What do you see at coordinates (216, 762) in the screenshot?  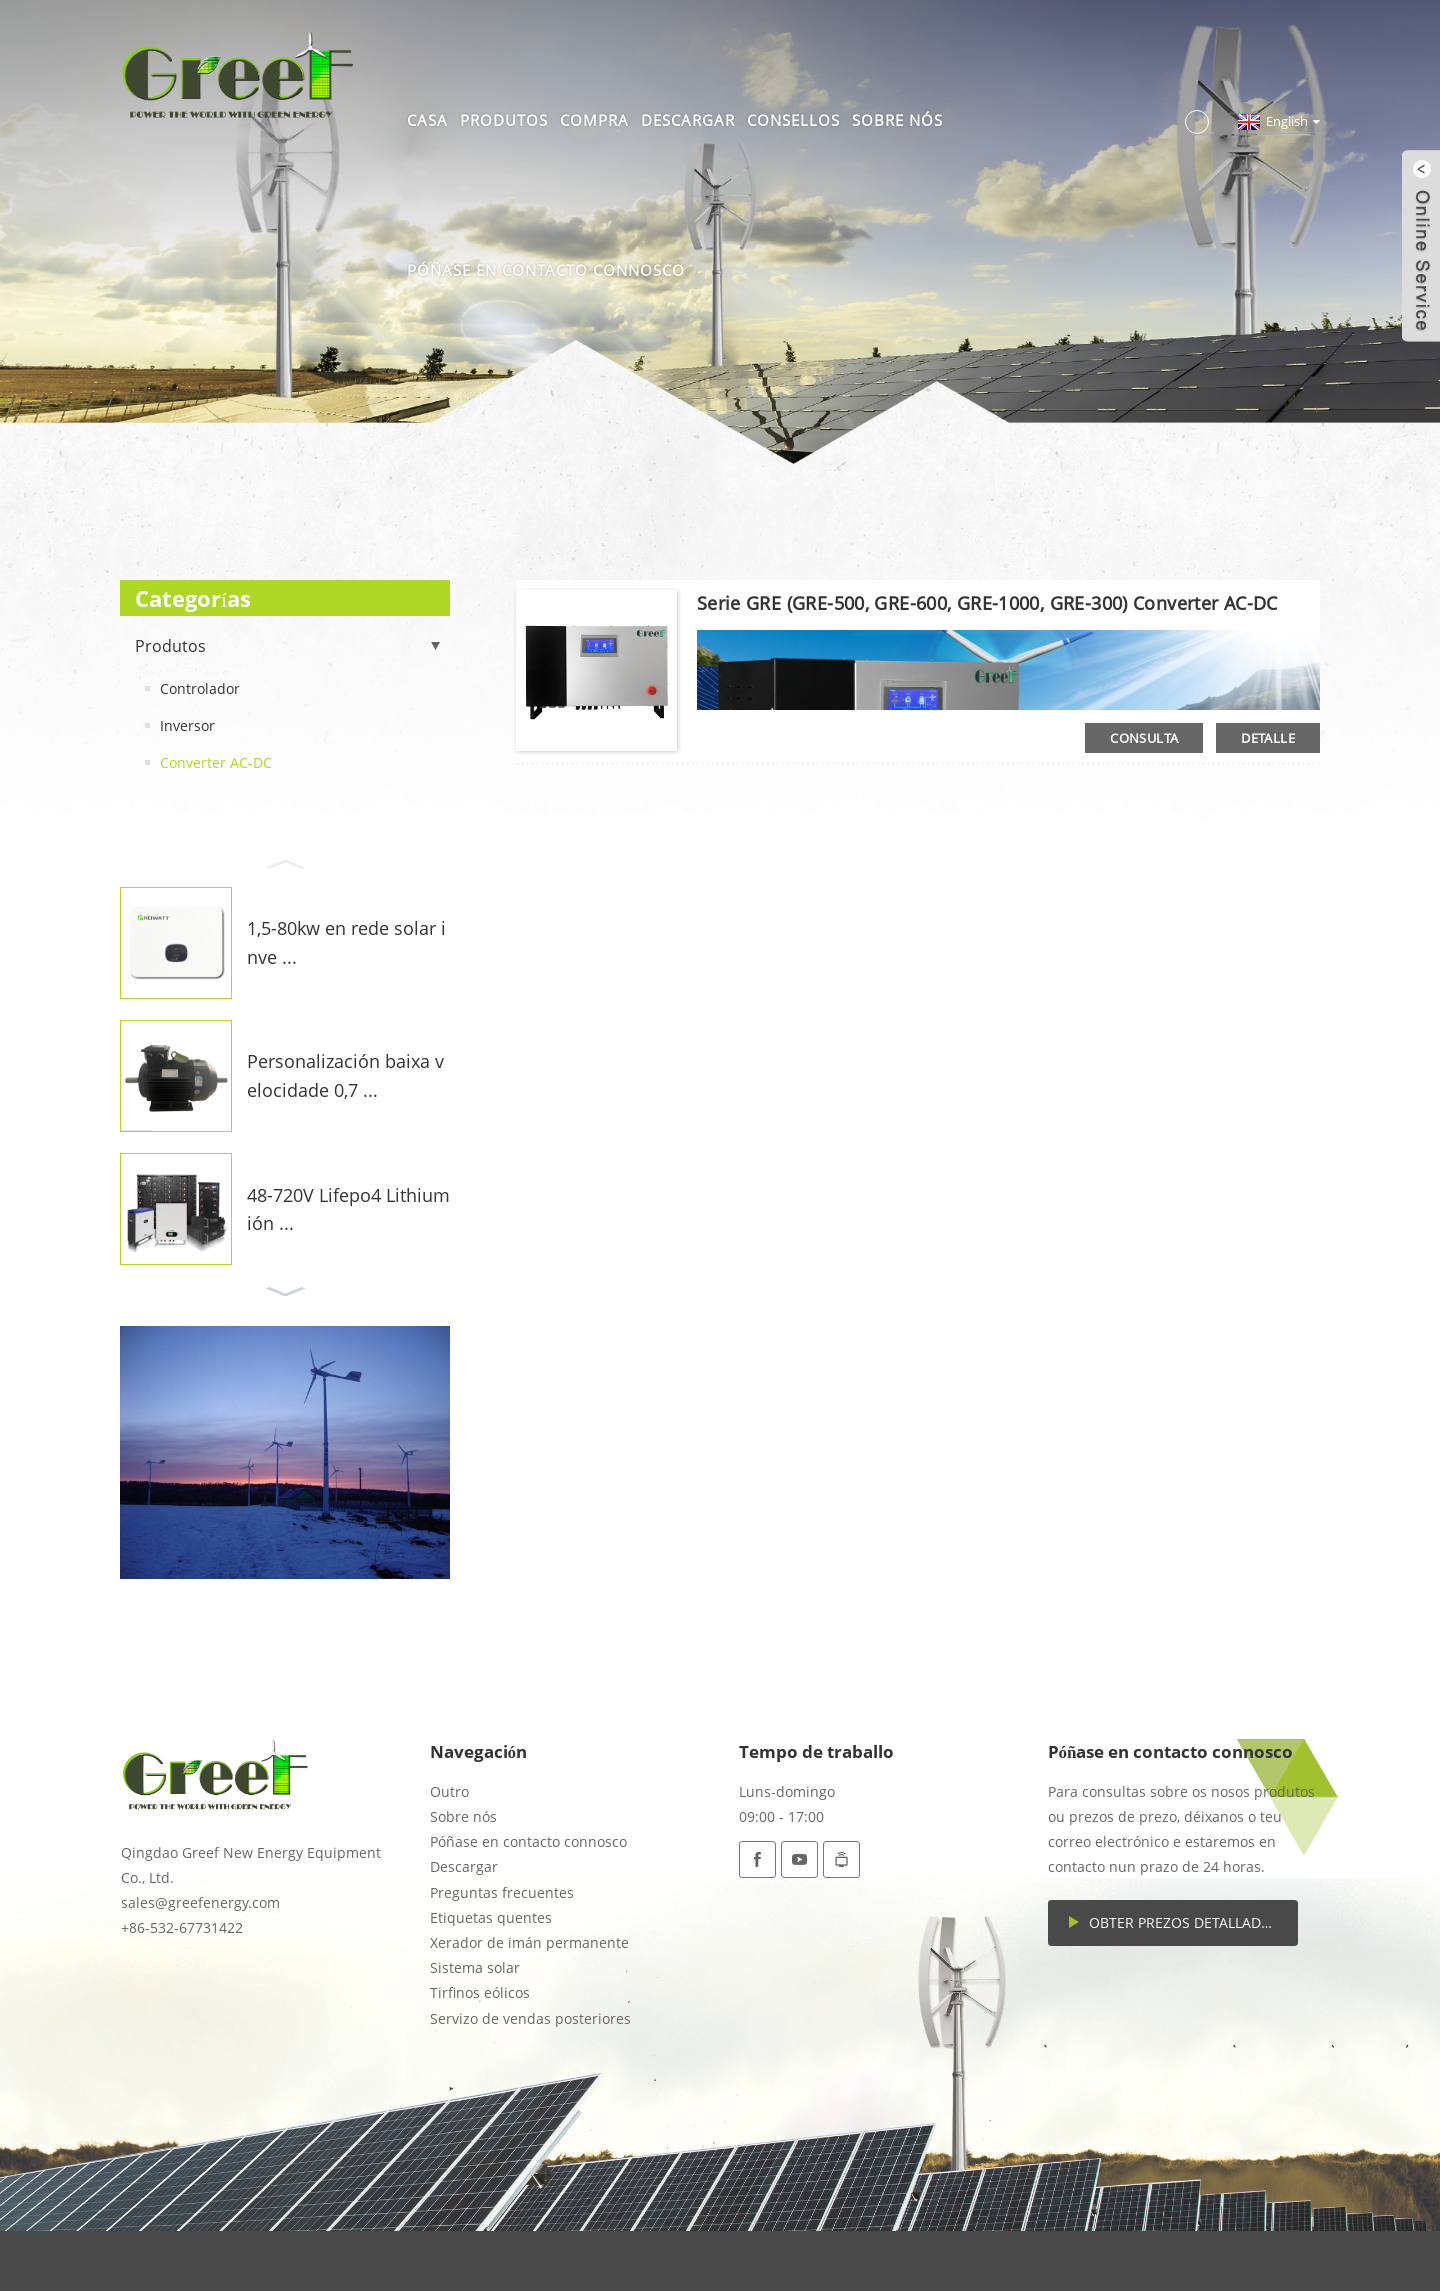 I see `Converter AC-DC` at bounding box center [216, 762].